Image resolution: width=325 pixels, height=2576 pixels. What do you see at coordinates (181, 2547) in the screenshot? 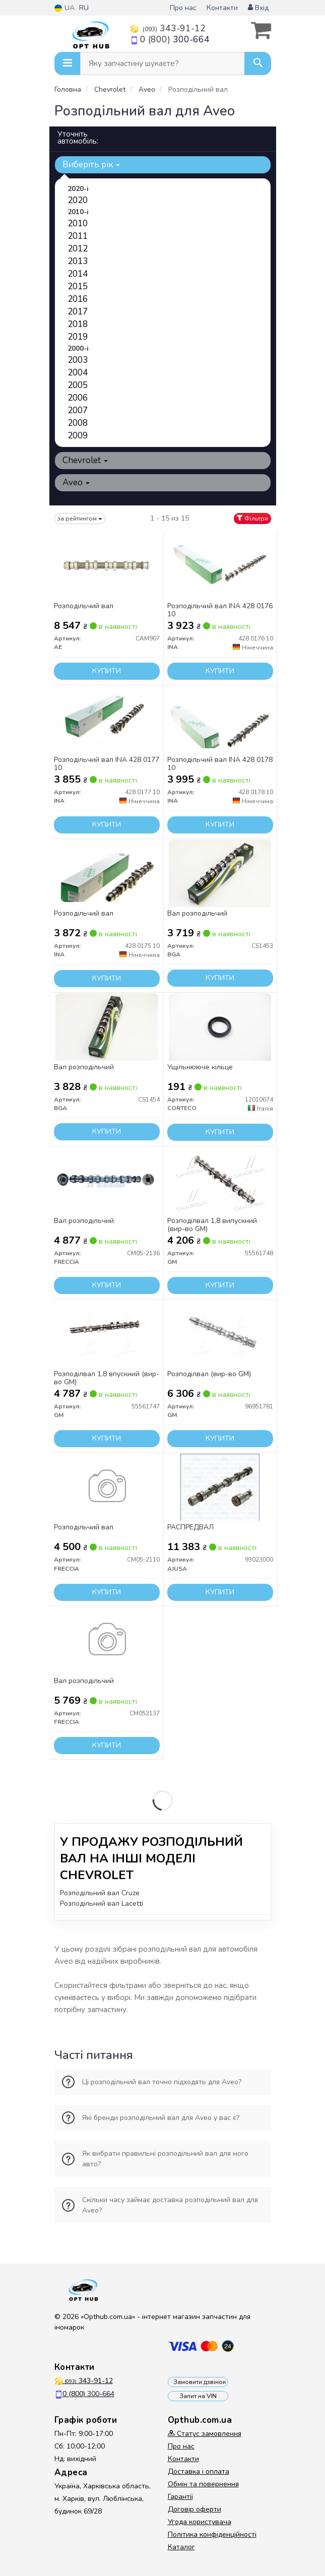
I see `Каталог` at bounding box center [181, 2547].